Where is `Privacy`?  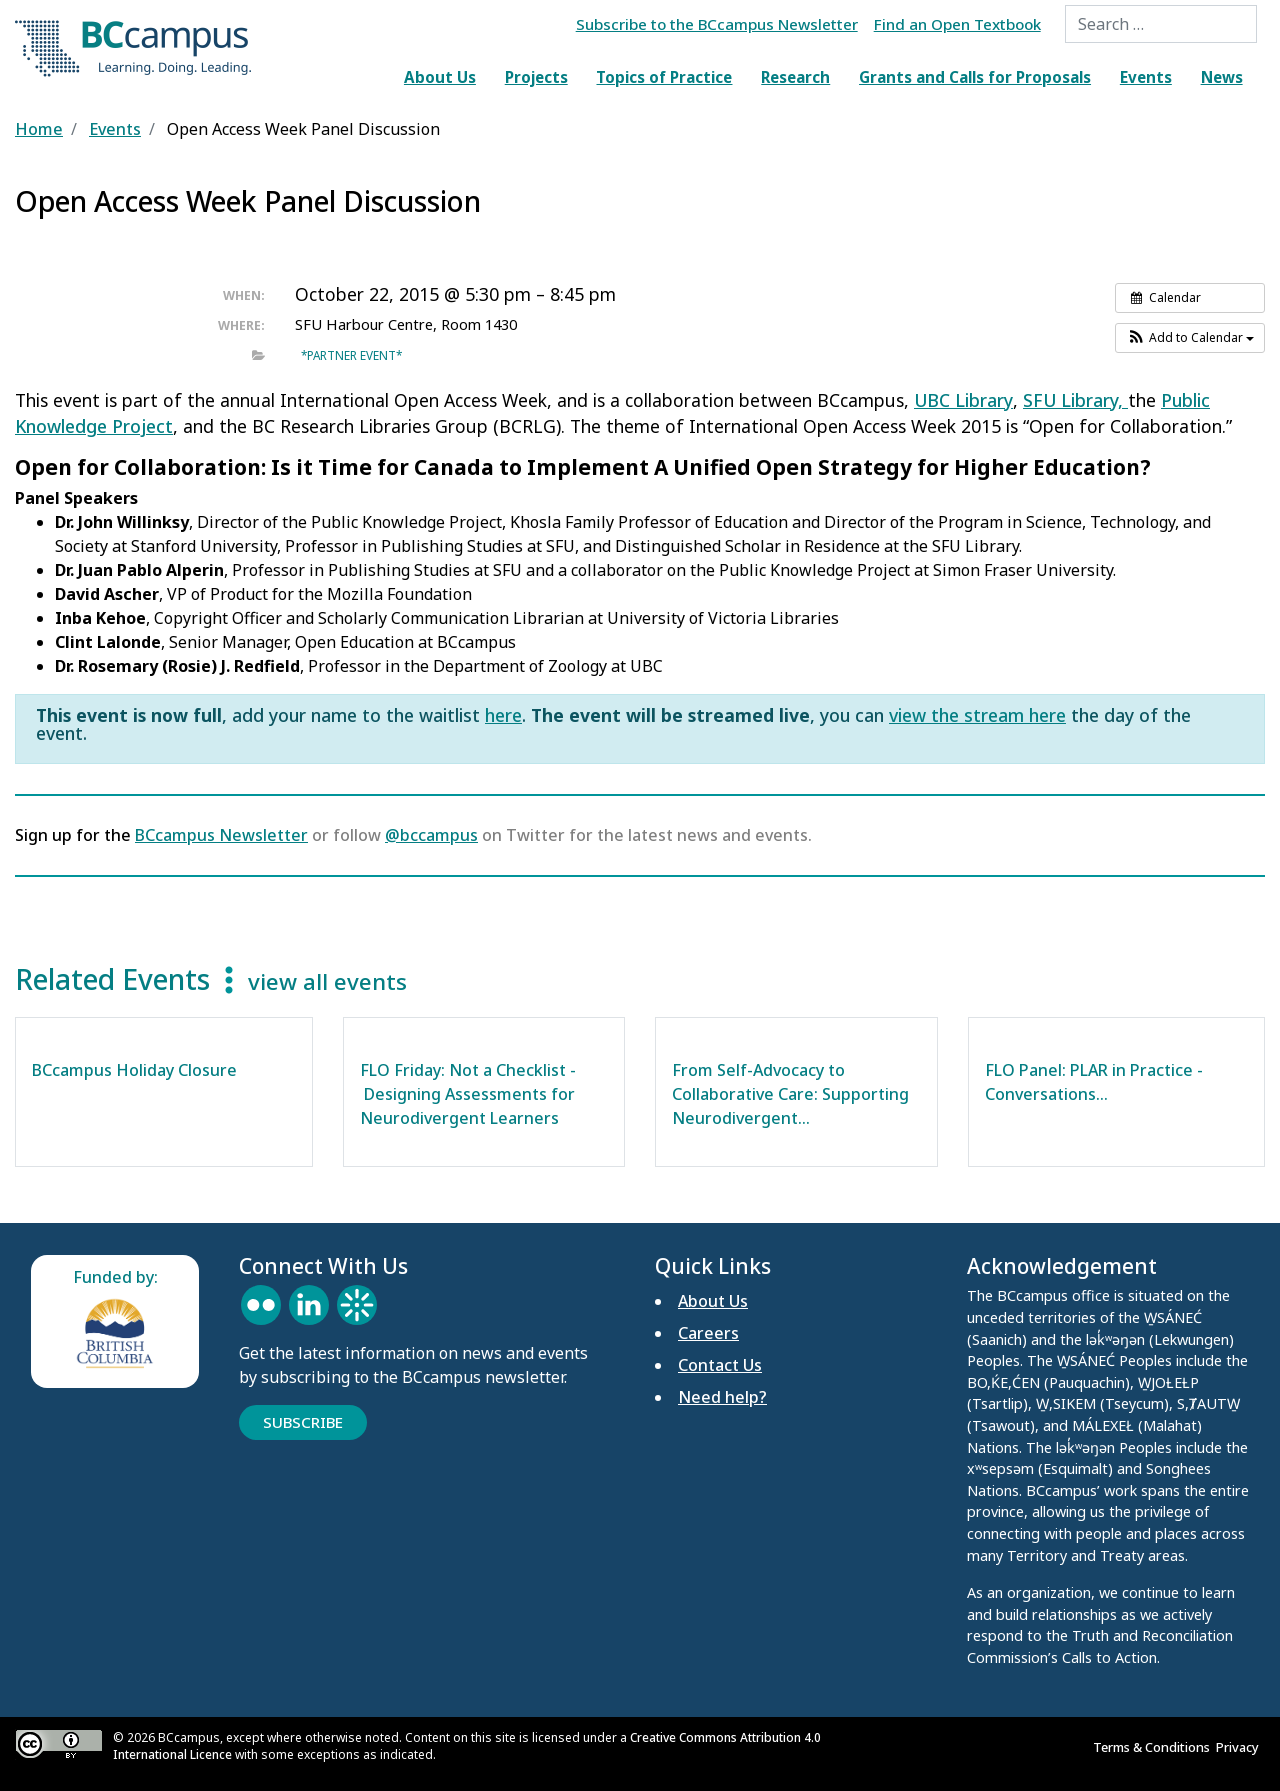 Privacy is located at coordinates (1240, 1747).